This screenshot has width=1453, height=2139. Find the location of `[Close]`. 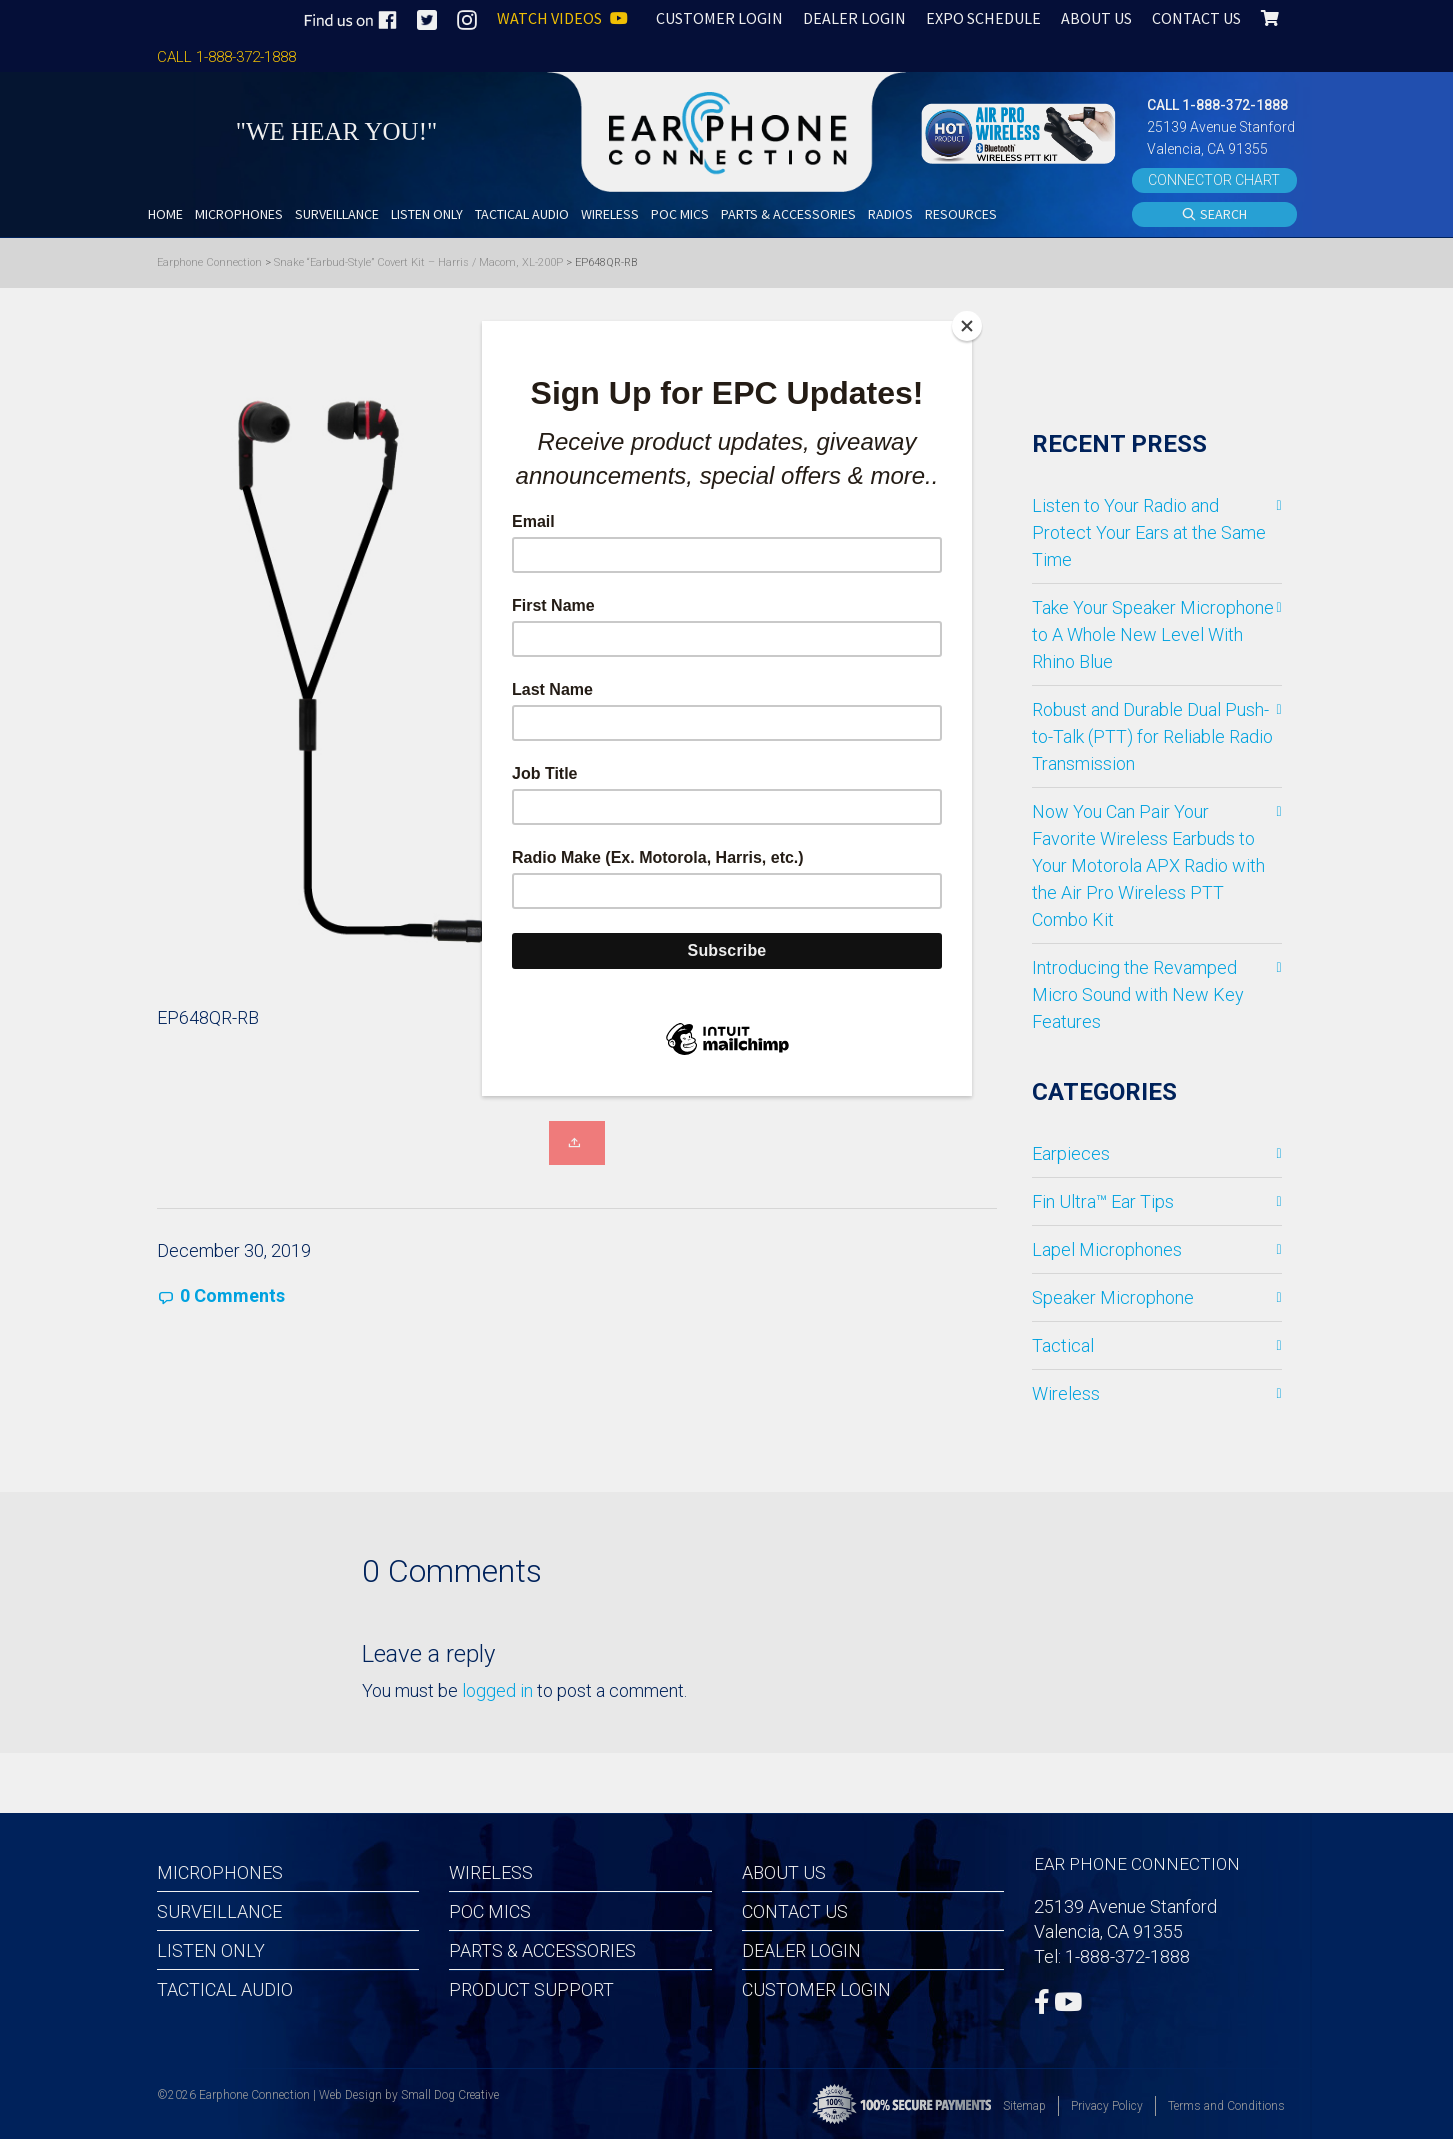

[Close] is located at coordinates (967, 326).